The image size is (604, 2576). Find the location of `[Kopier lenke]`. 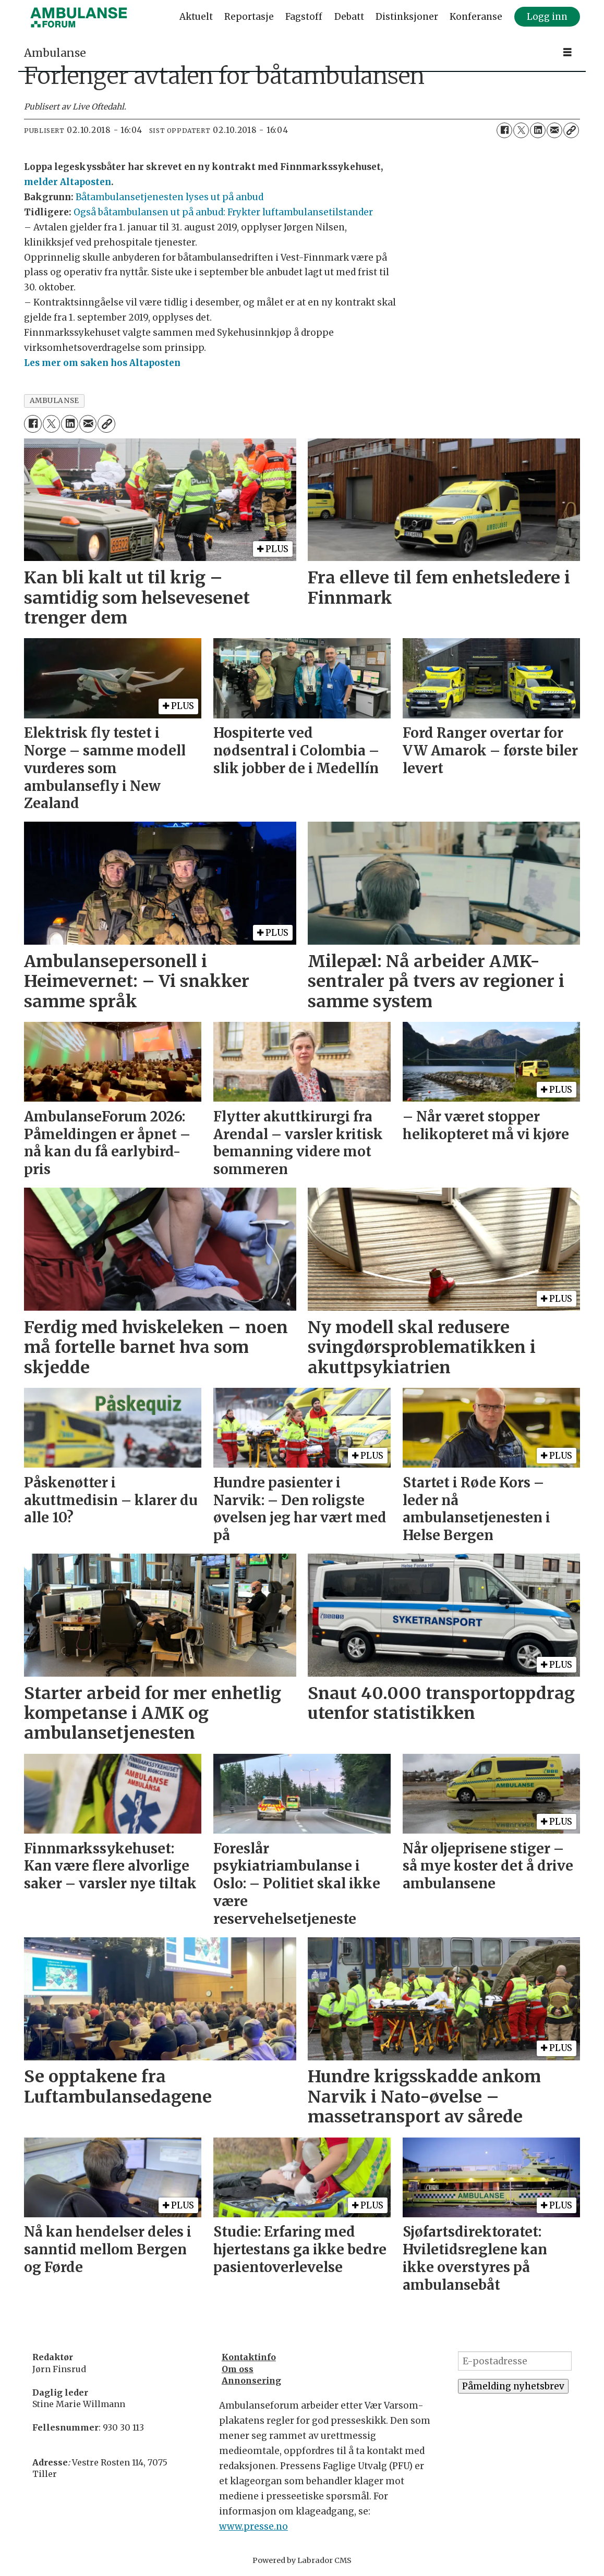

[Kopier lenke] is located at coordinates (571, 130).